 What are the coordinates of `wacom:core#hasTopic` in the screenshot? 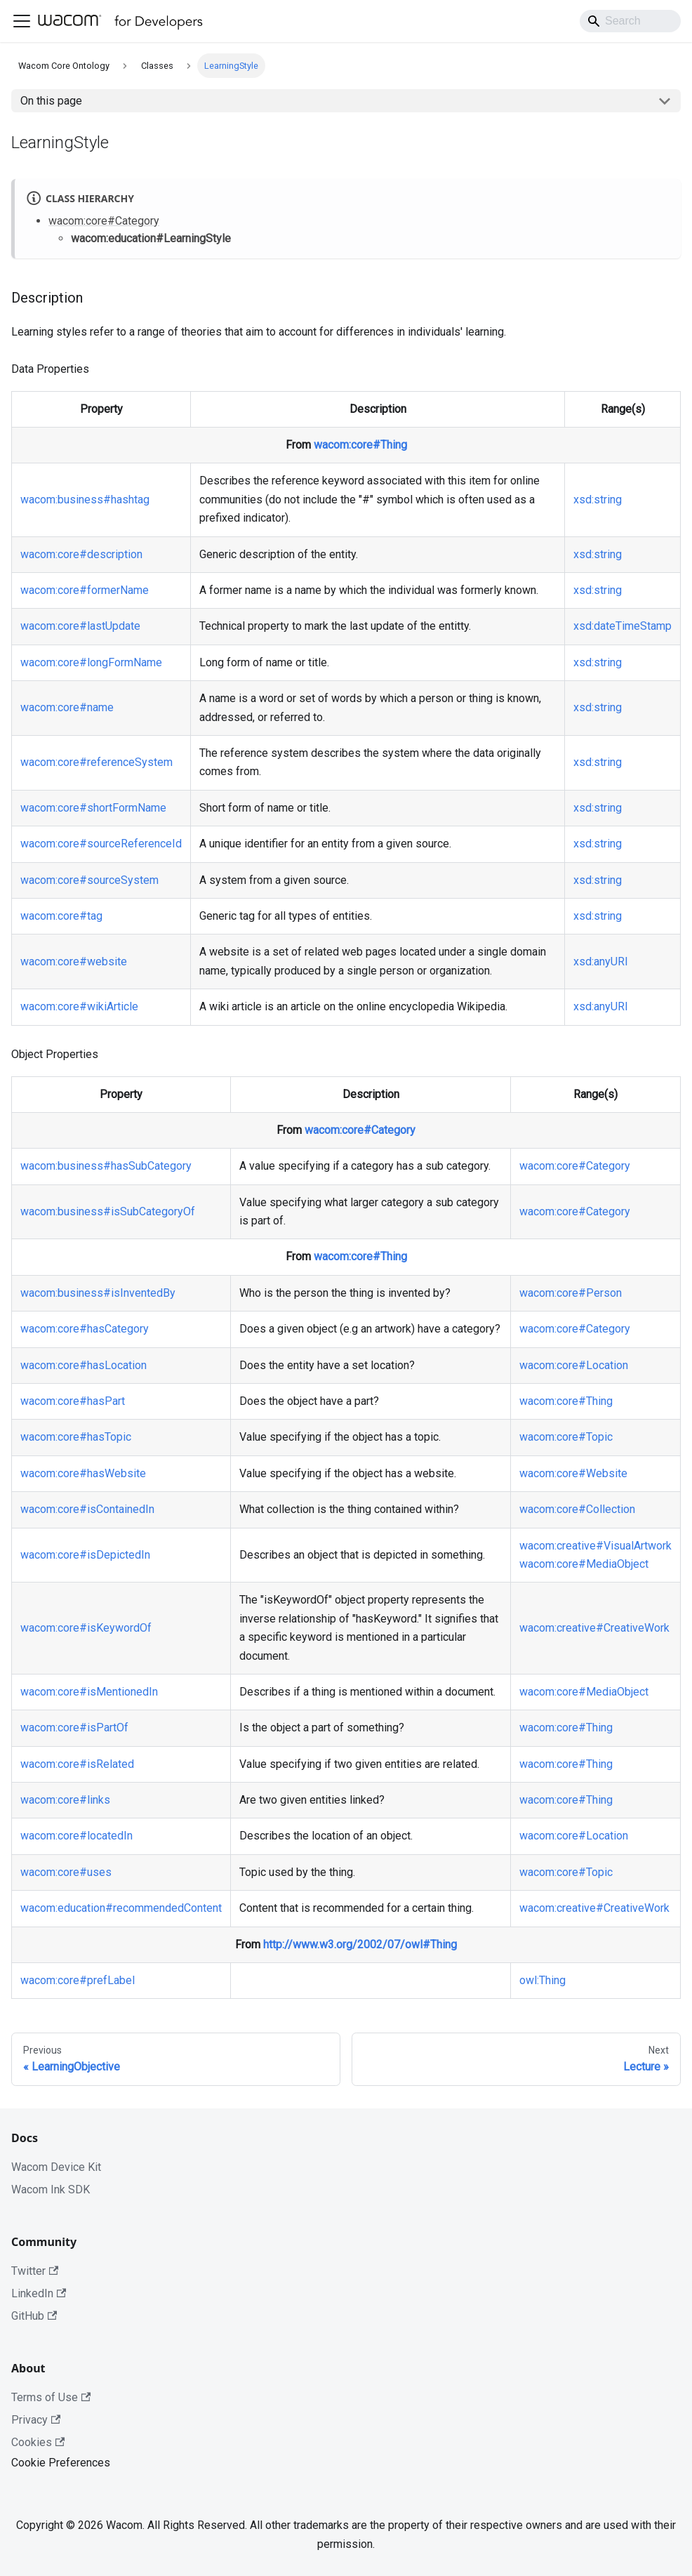 It's located at (75, 1437).